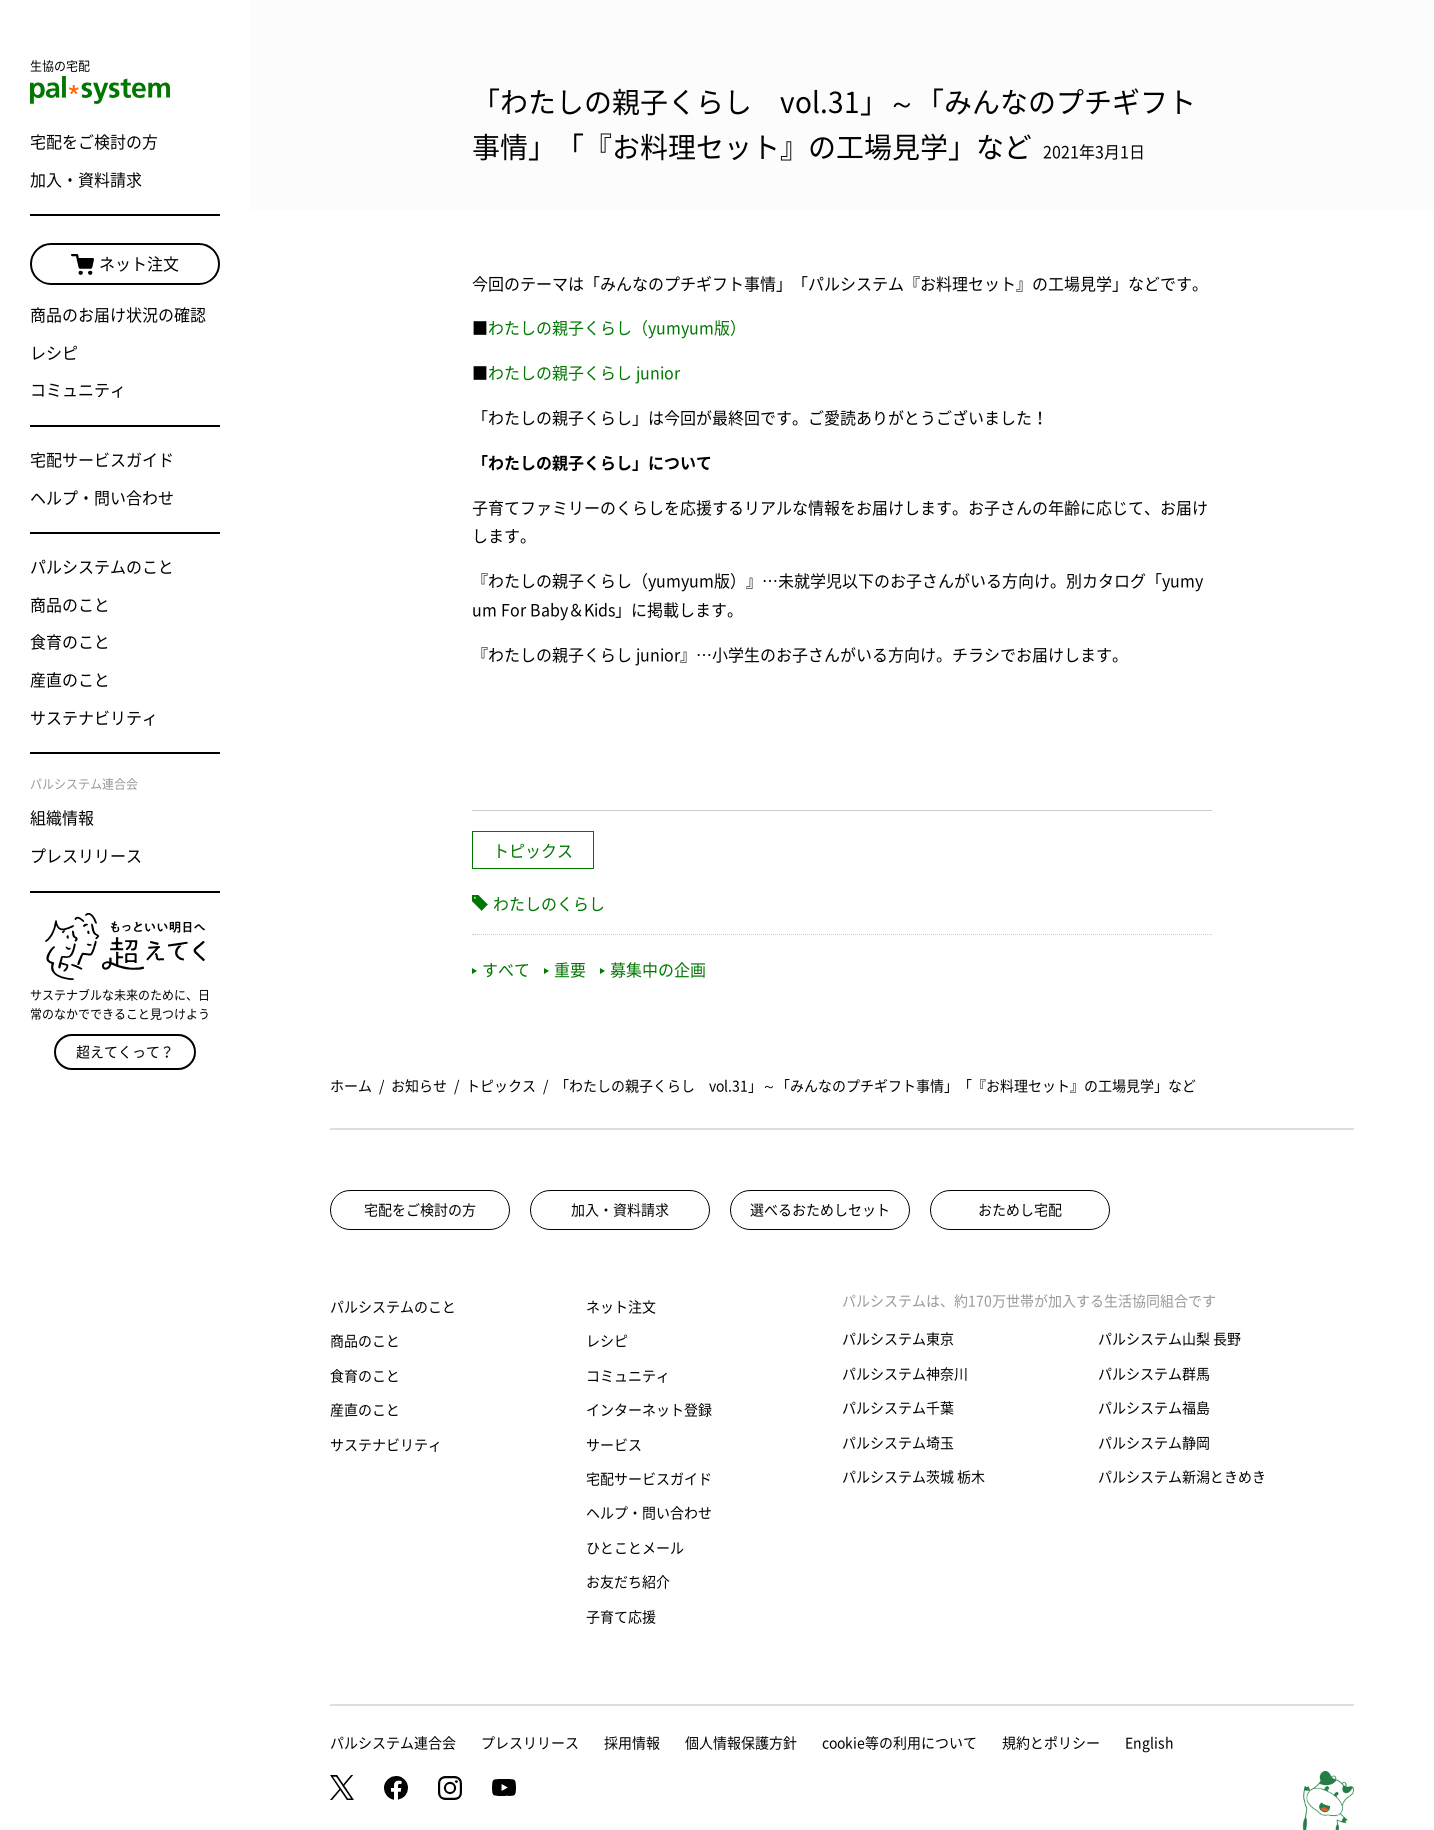 The image size is (1434, 1830). I want to click on cookie等の利用について, so click(899, 1743).